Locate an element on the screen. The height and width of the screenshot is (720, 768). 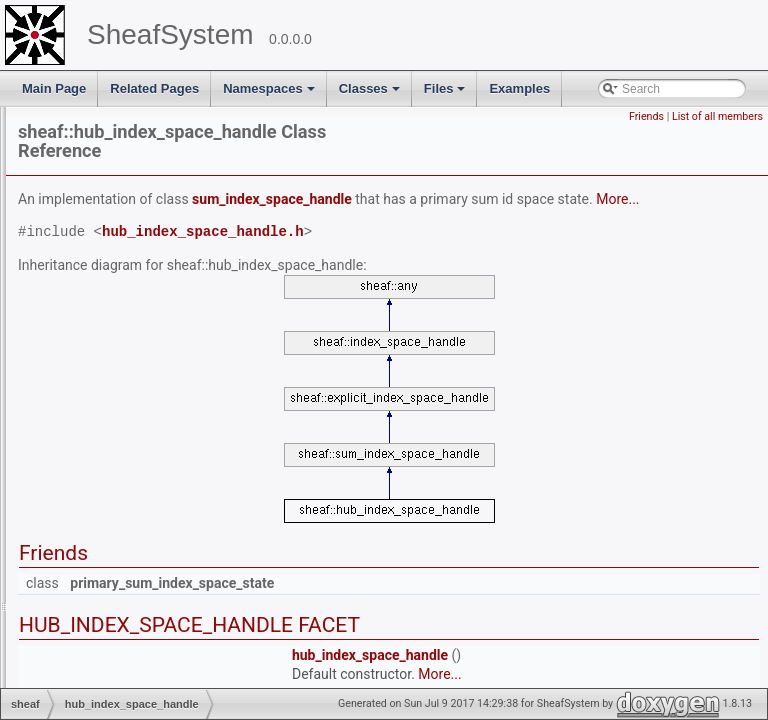
implicit_entry_map_iterator is located at coordinates (152, 560).